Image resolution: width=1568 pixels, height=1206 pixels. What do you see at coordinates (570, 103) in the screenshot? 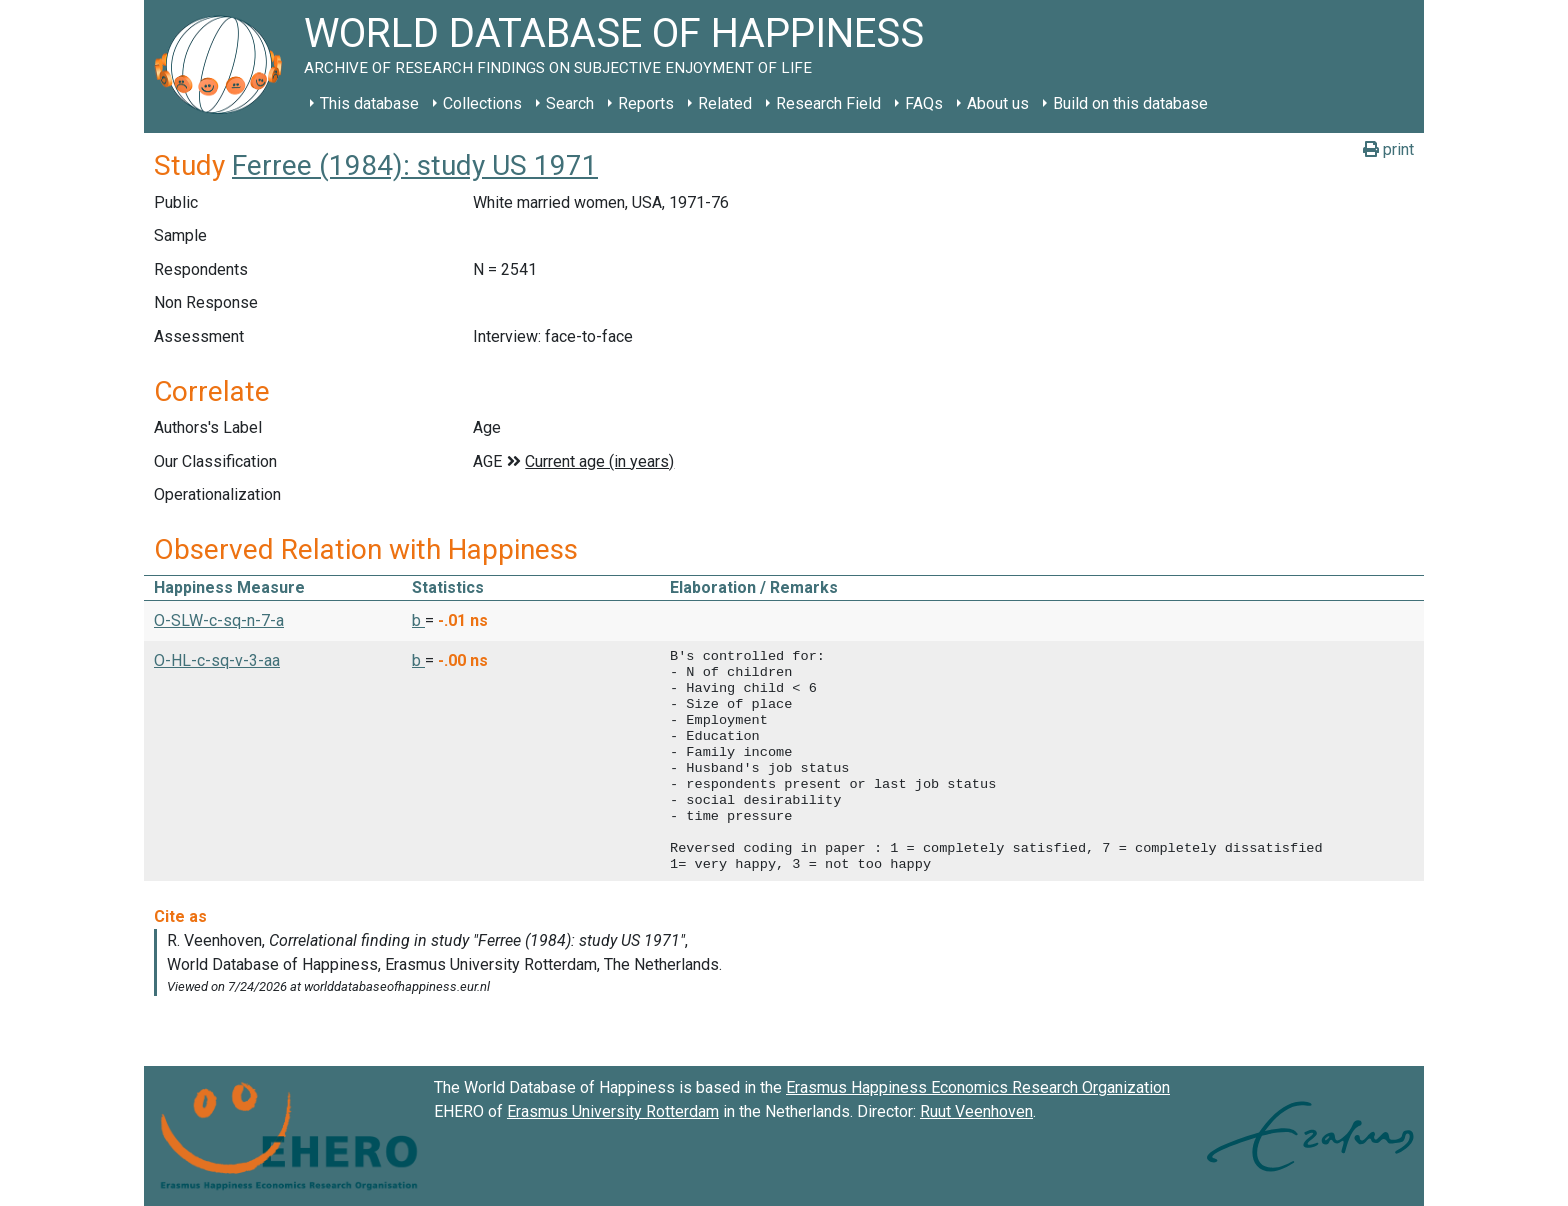
I see `Search` at bounding box center [570, 103].